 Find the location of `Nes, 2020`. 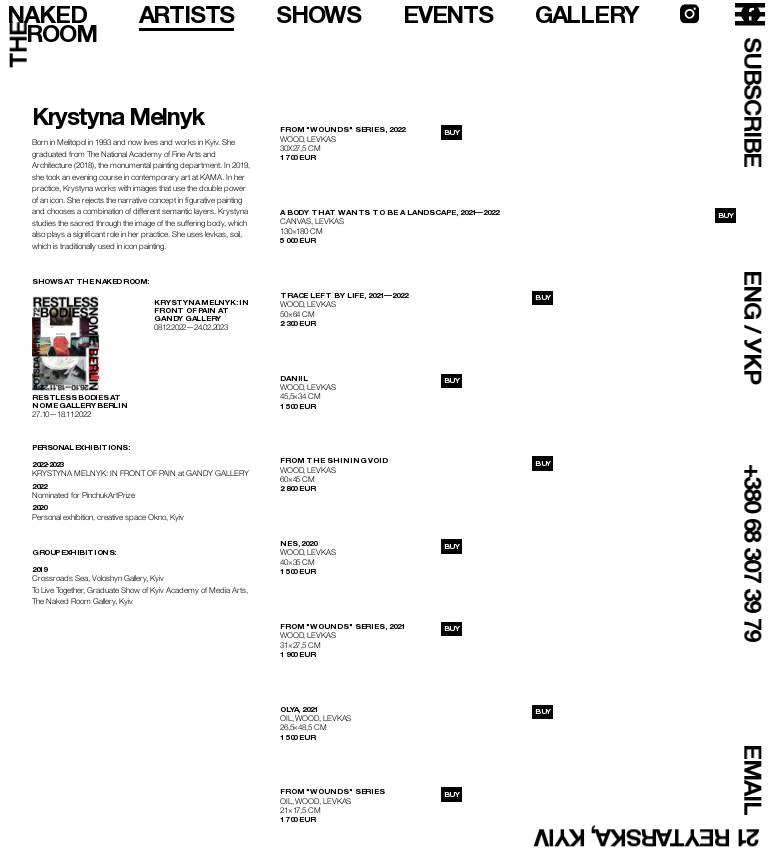

Nes, 2020 is located at coordinates (298, 543).